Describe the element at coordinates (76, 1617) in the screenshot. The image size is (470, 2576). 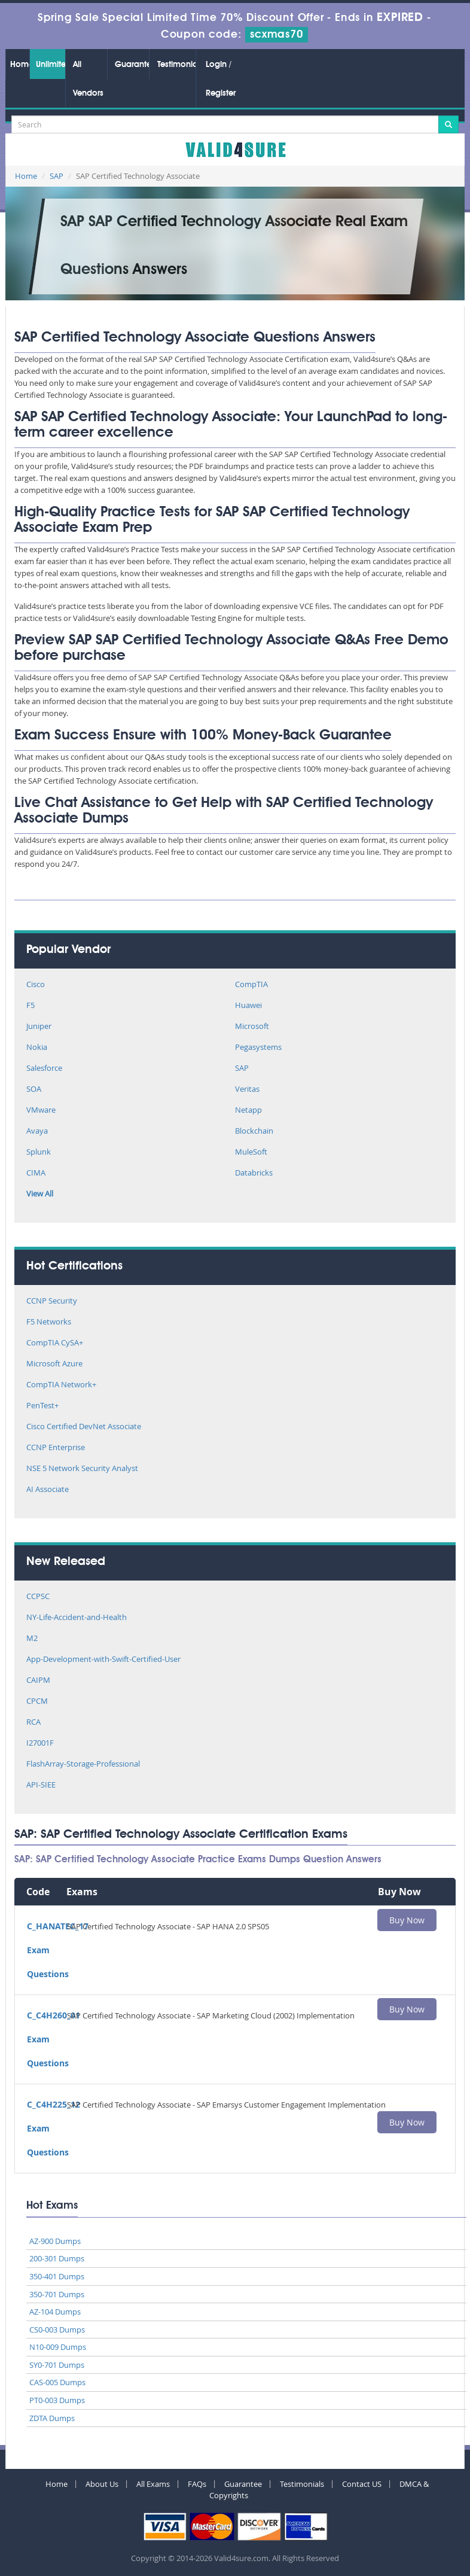
I see `NY-Life-Accident-and-Health` at that location.